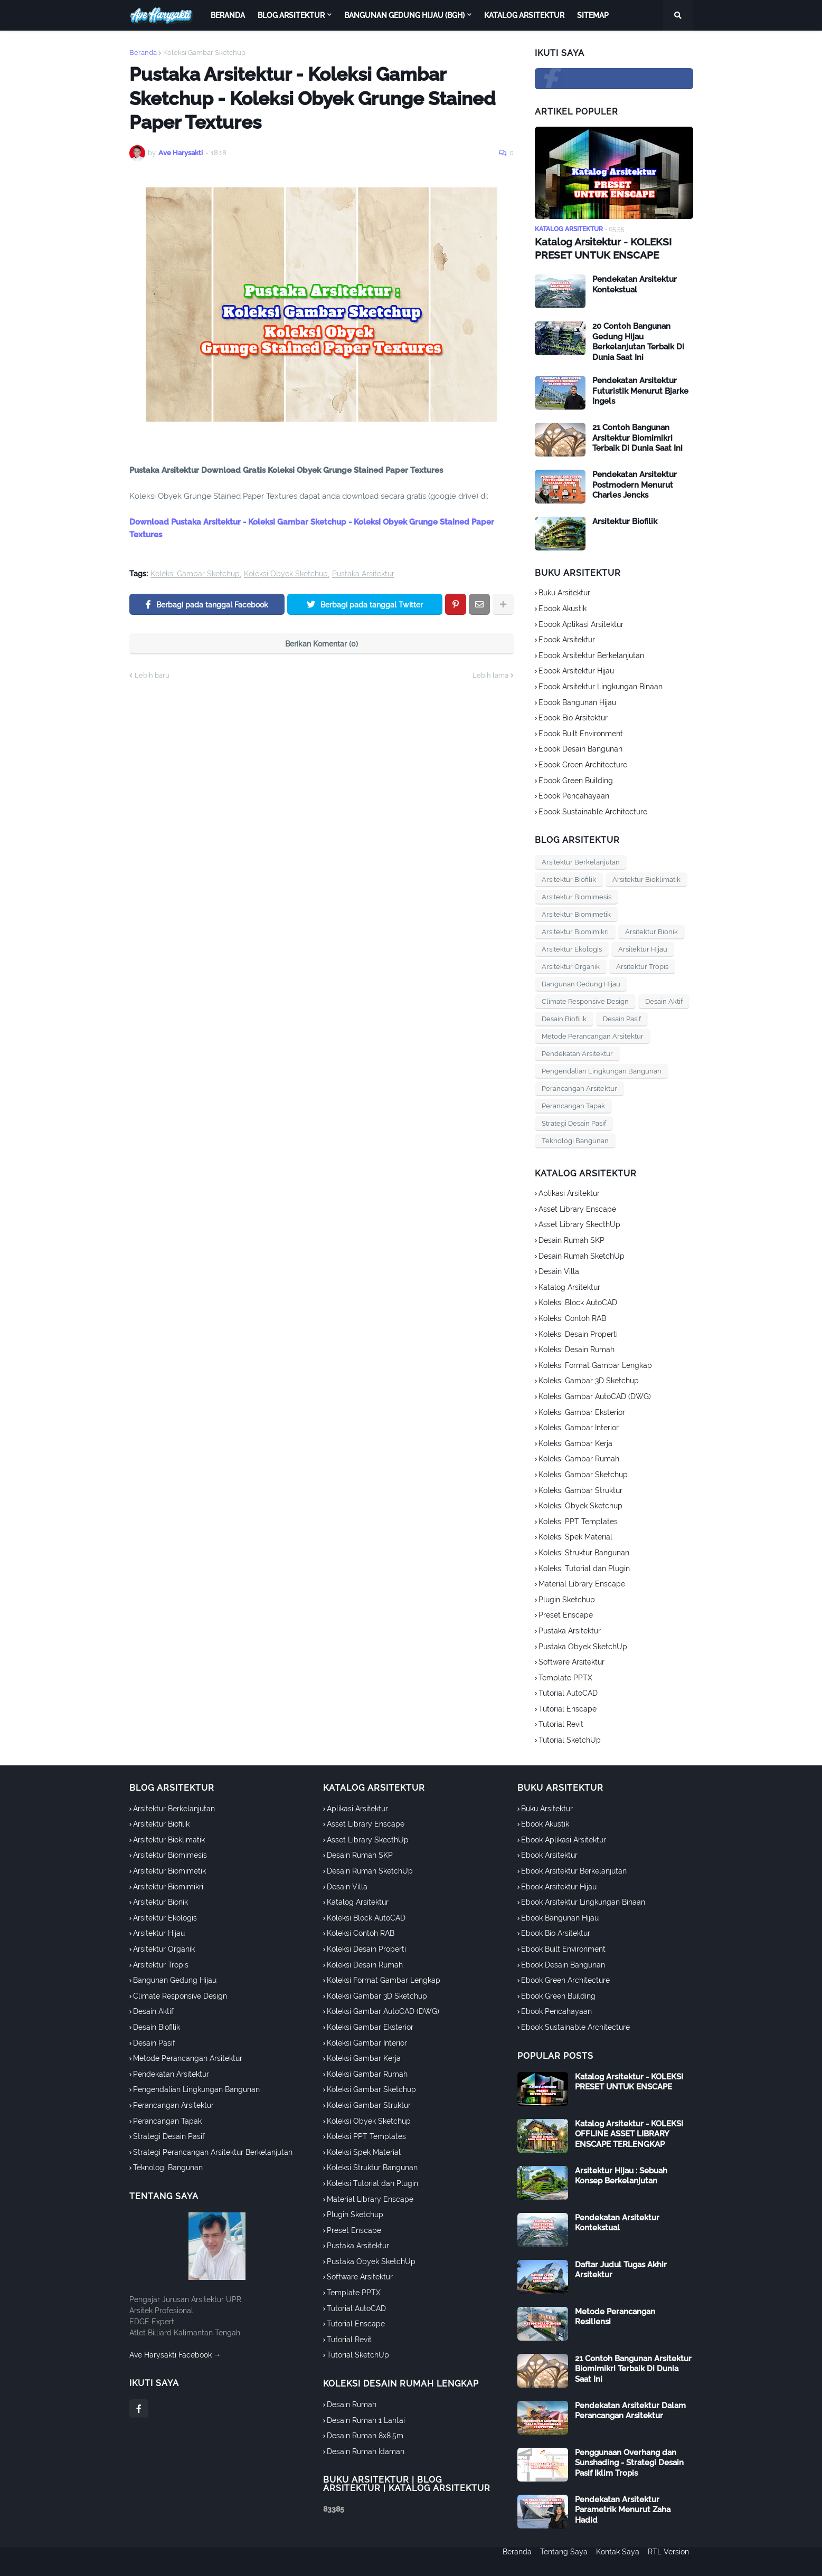  Describe the element at coordinates (617, 2560) in the screenshot. I see `Kontak Saya` at that location.